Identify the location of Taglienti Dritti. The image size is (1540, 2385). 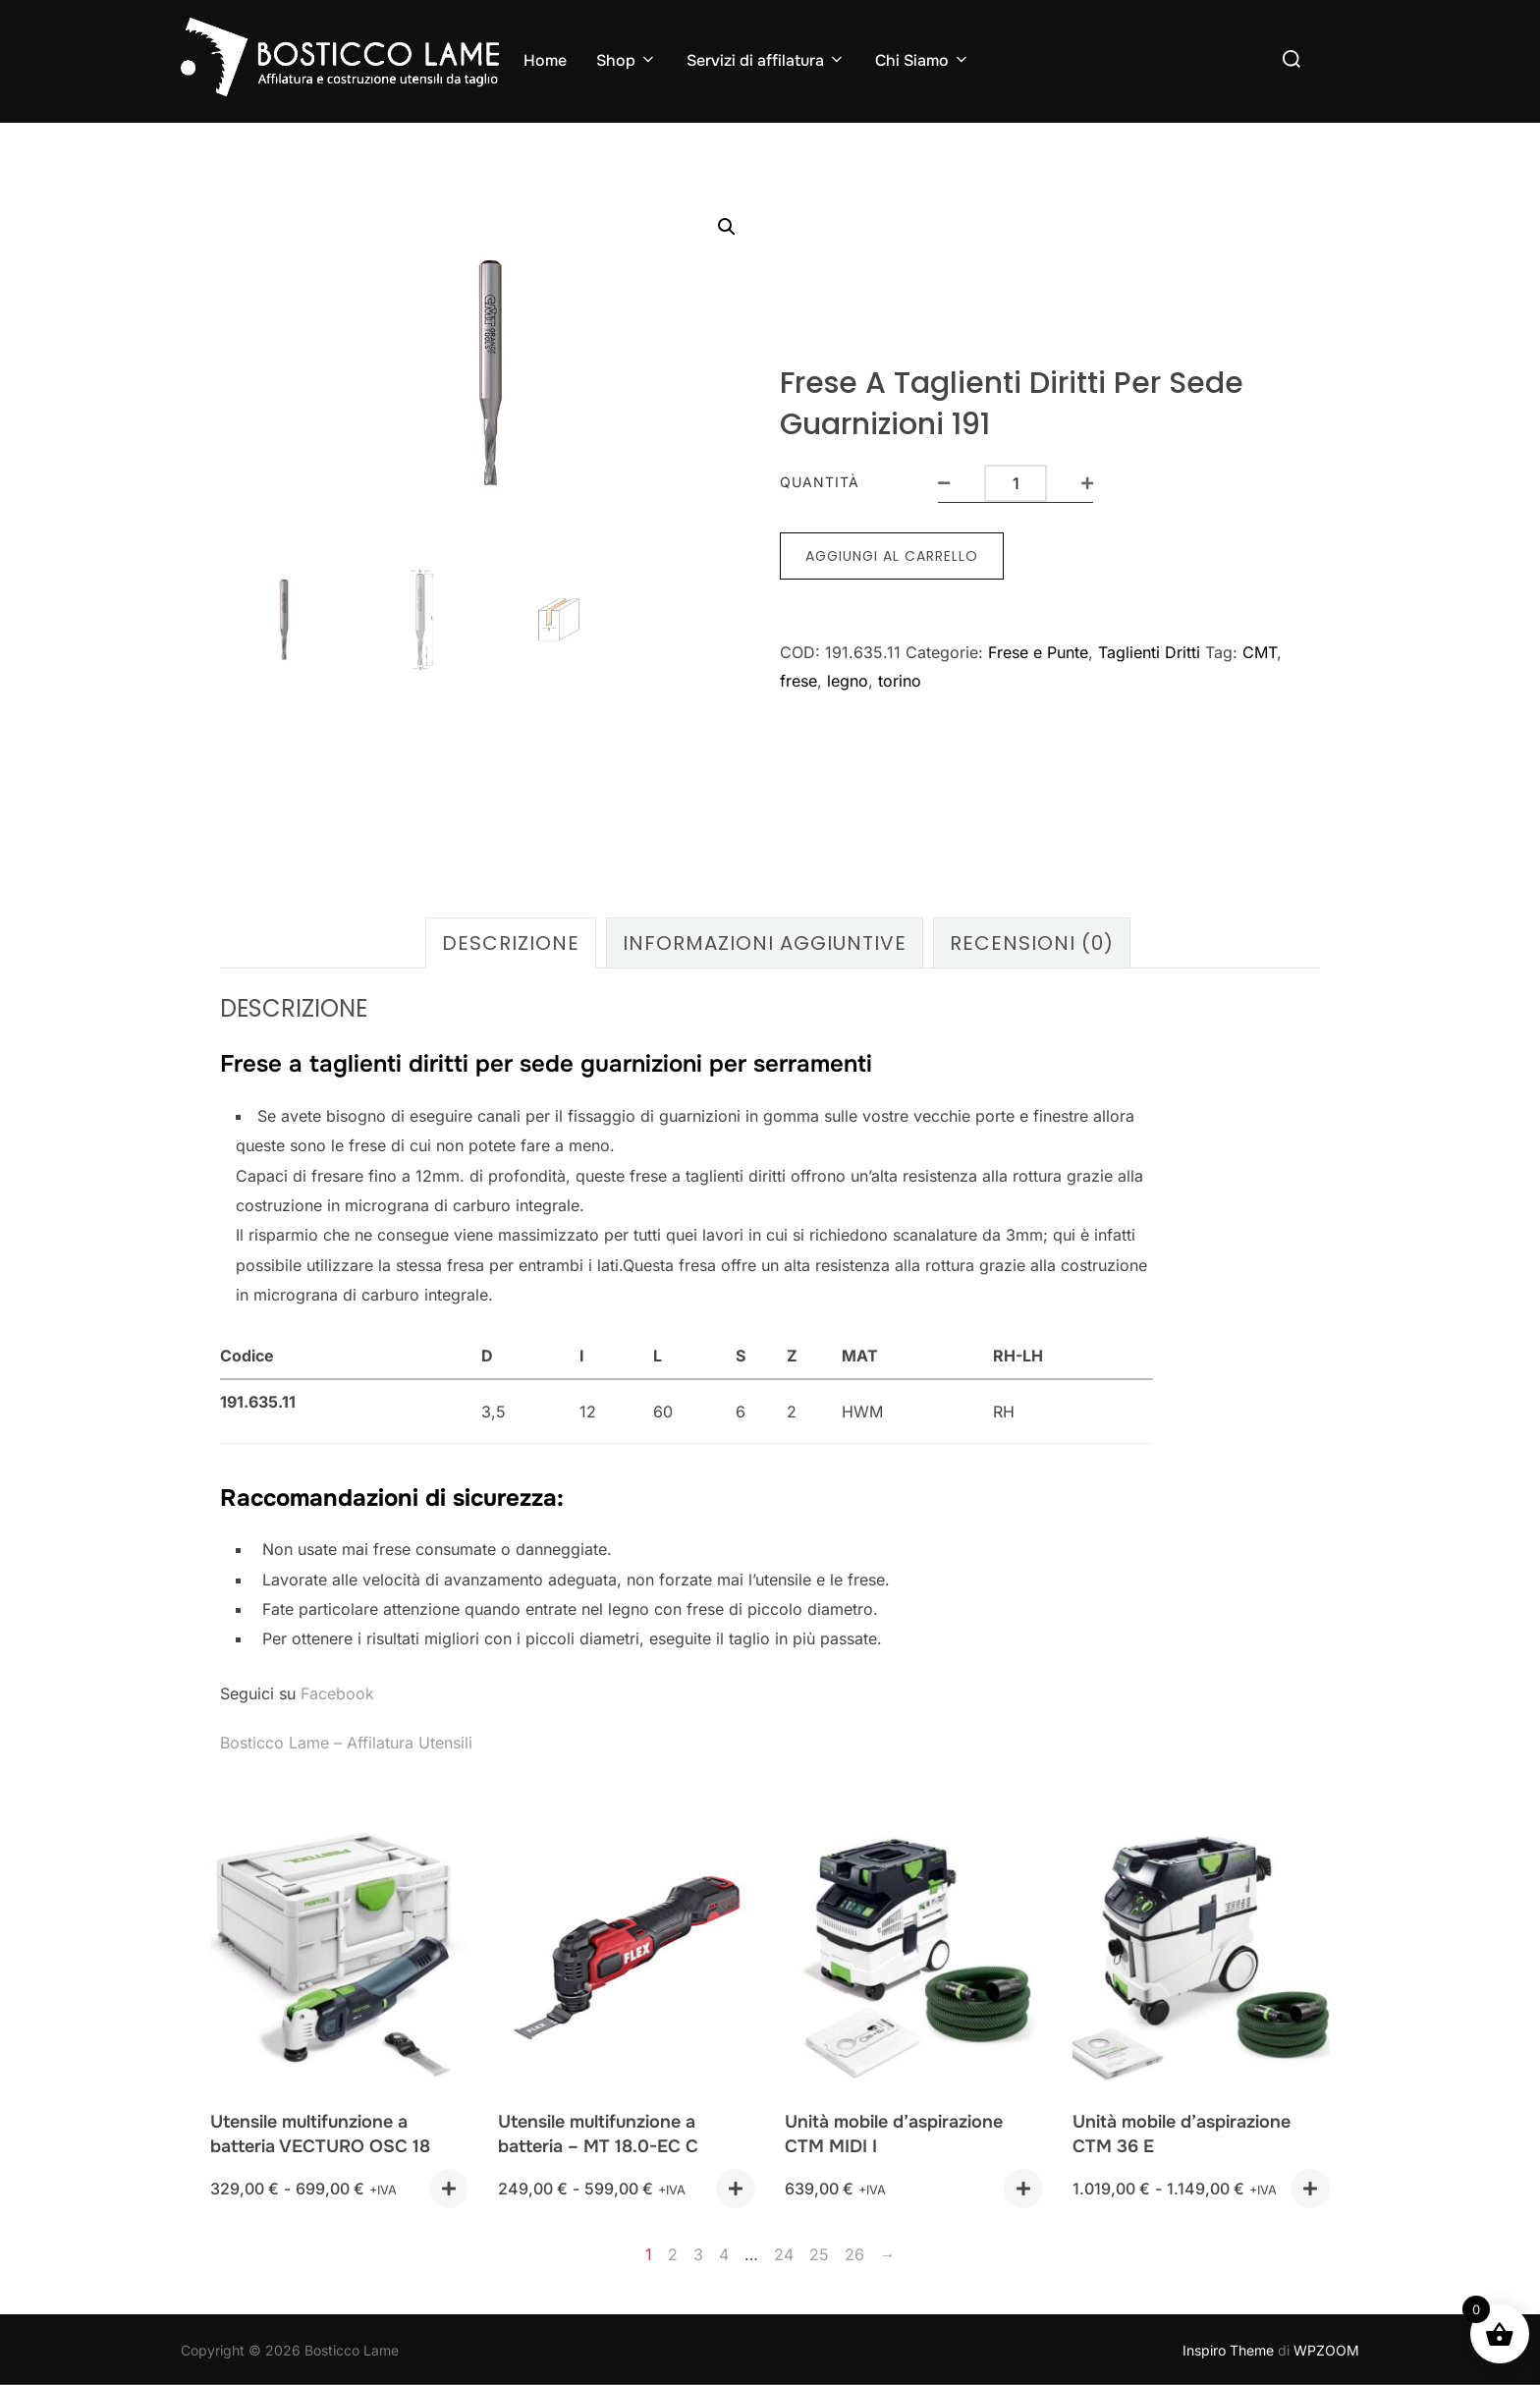
(1149, 650).